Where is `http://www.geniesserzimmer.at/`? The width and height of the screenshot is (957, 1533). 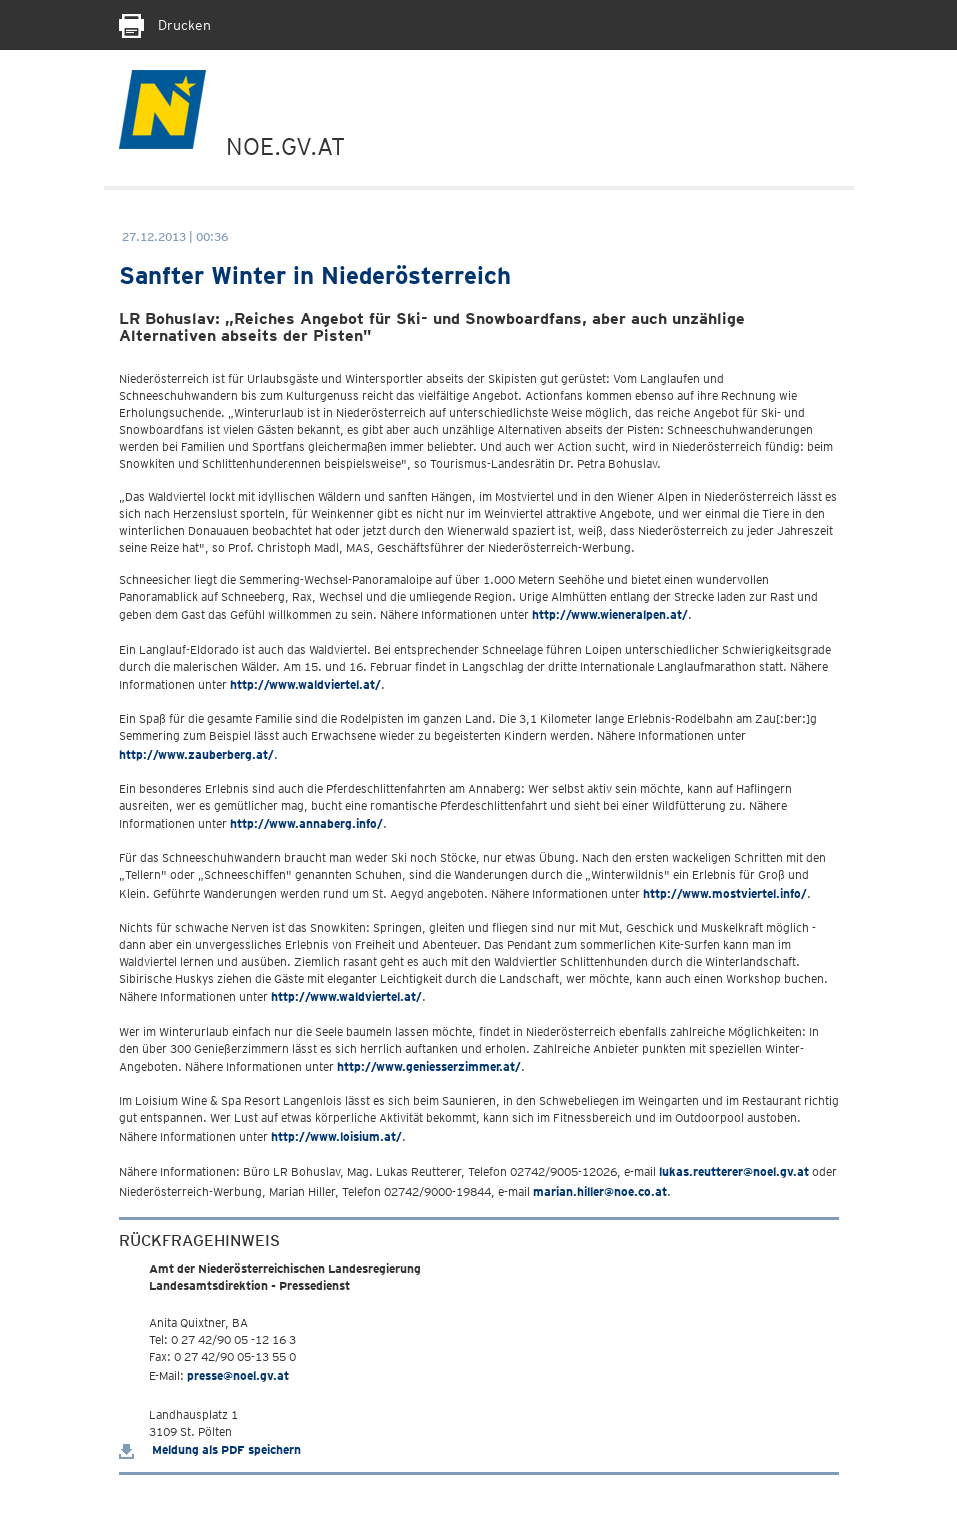
http://www.geniesserzimmer.at/ is located at coordinates (429, 1066).